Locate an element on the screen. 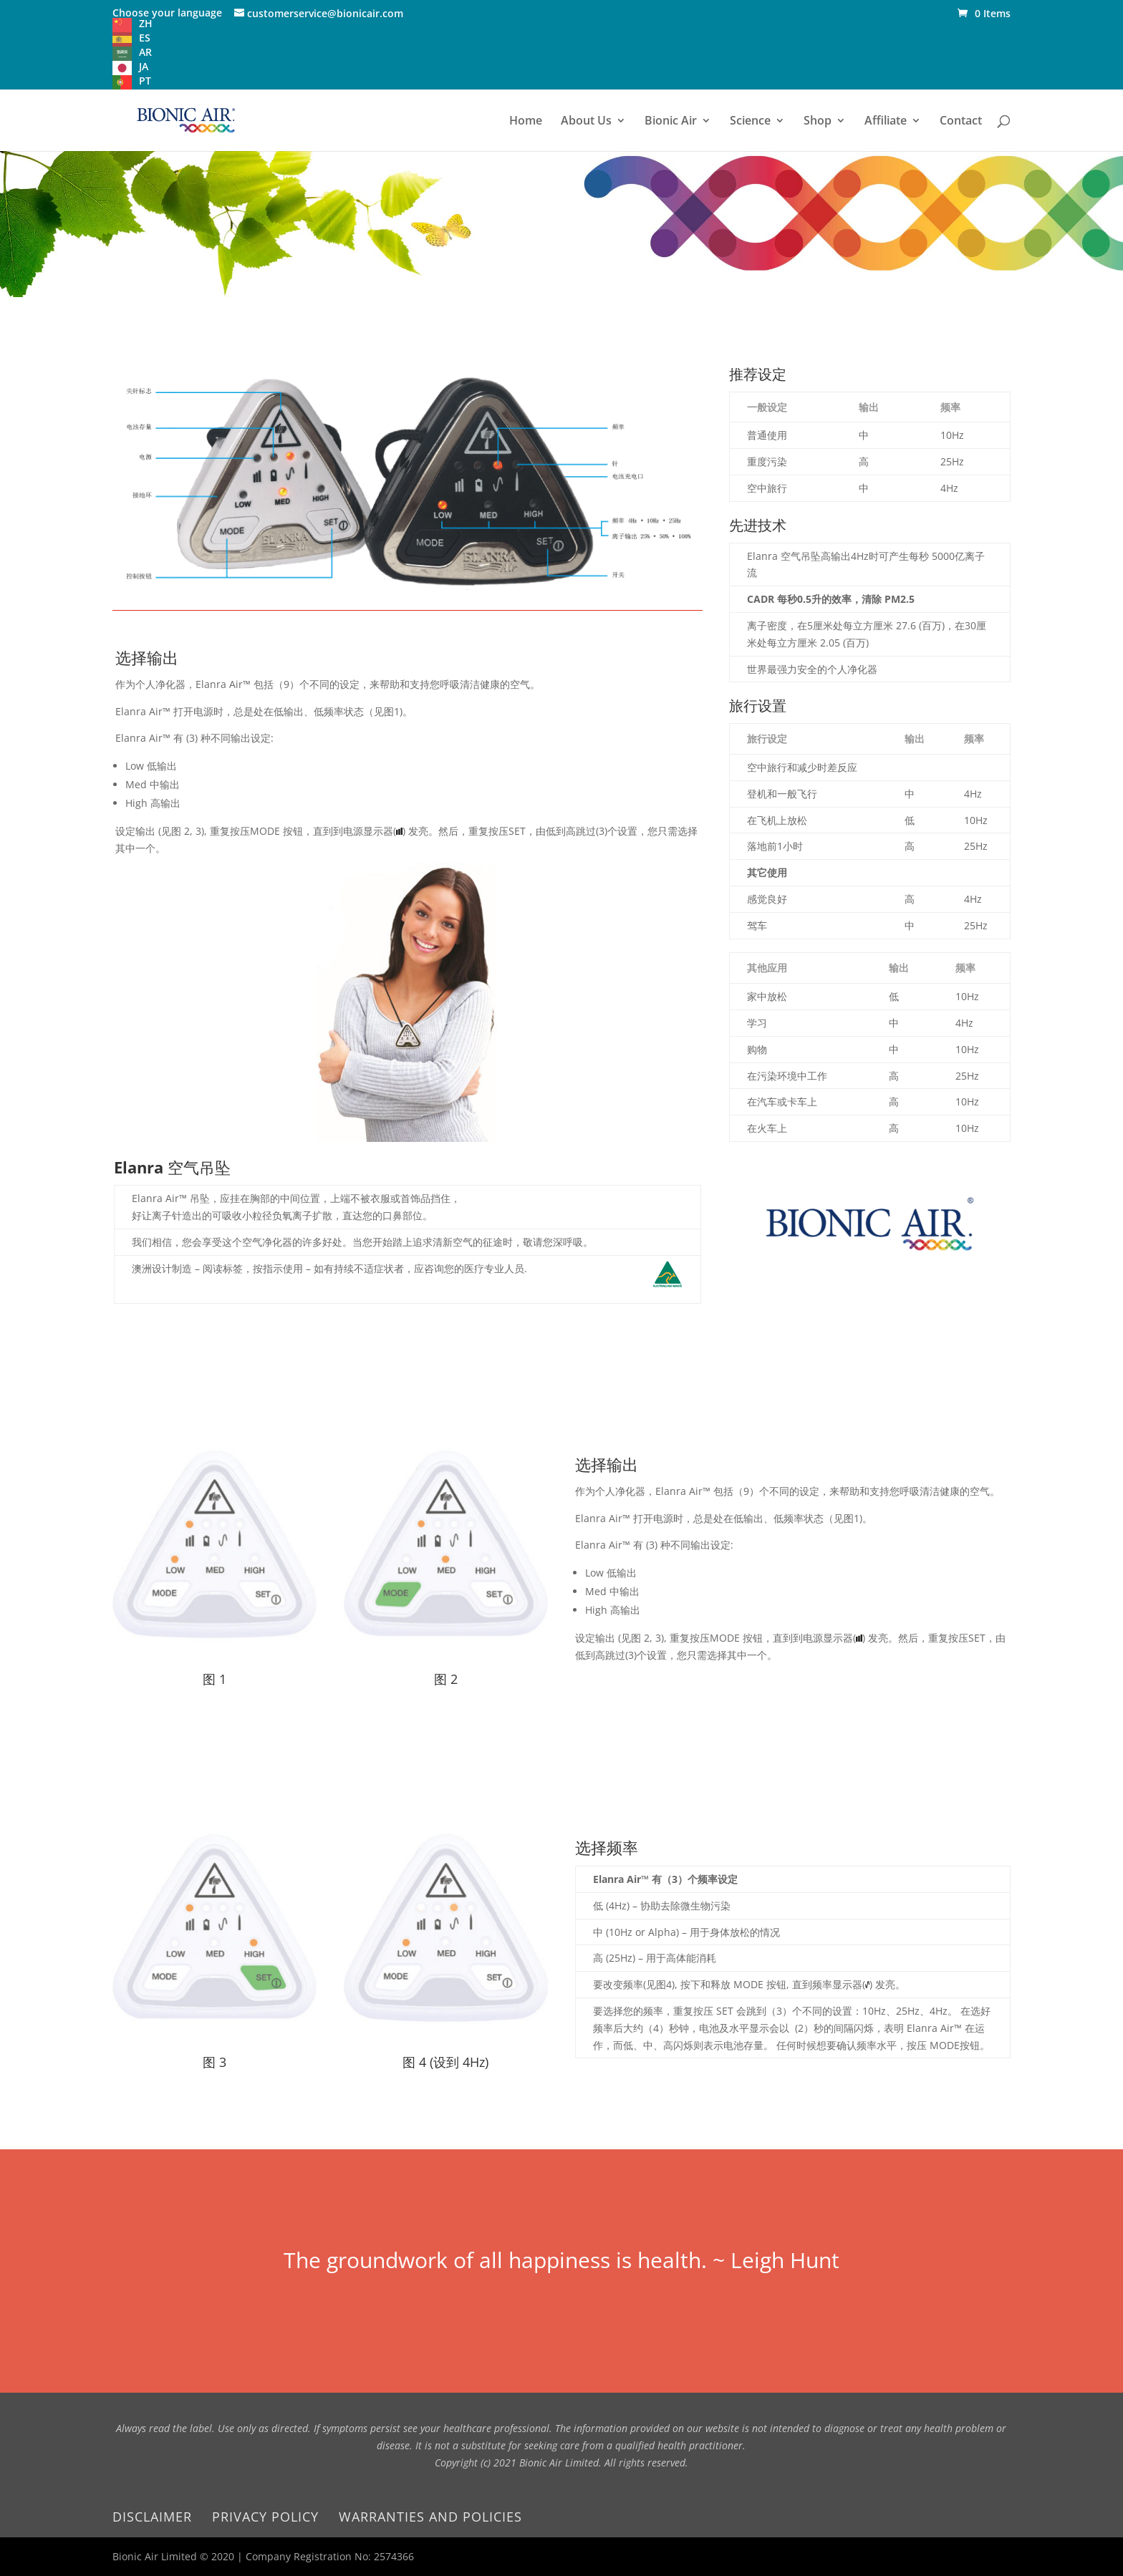 The height and width of the screenshot is (2576, 1123). Disclaimer is located at coordinates (152, 2516).